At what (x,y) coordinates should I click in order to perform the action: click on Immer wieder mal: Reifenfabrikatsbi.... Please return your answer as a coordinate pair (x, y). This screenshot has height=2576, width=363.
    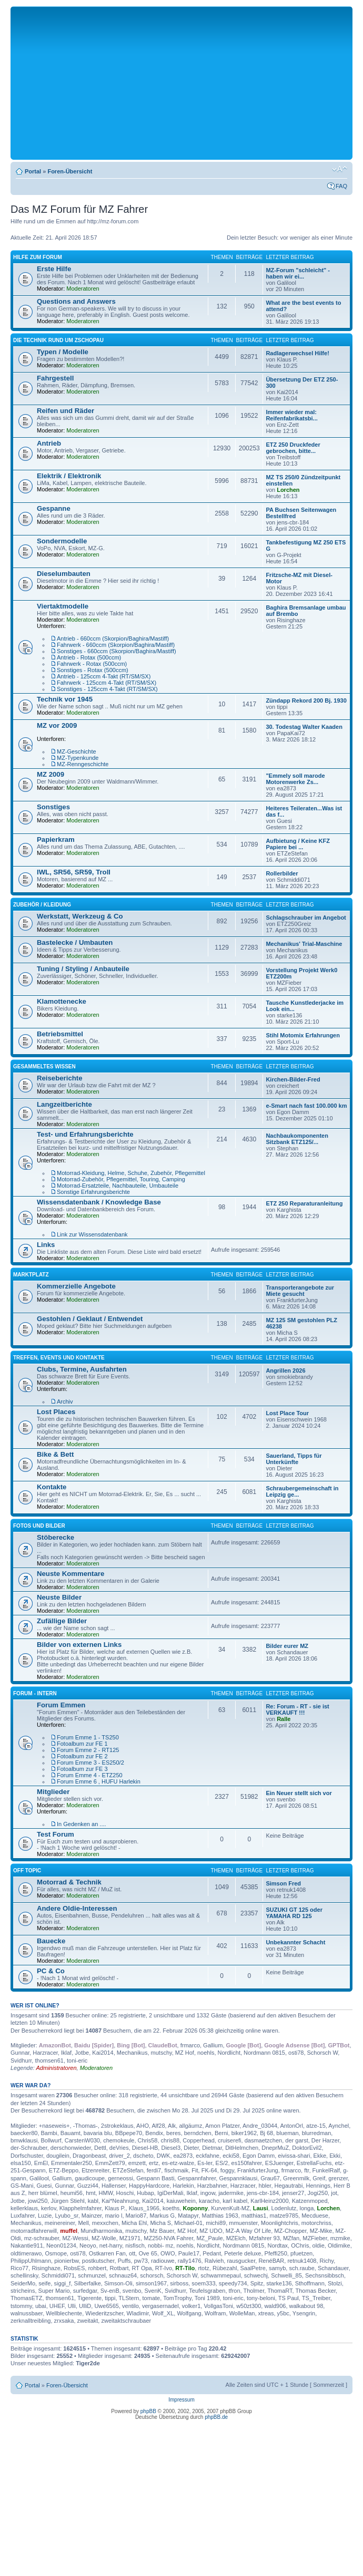
    Looking at the image, I should click on (291, 415).